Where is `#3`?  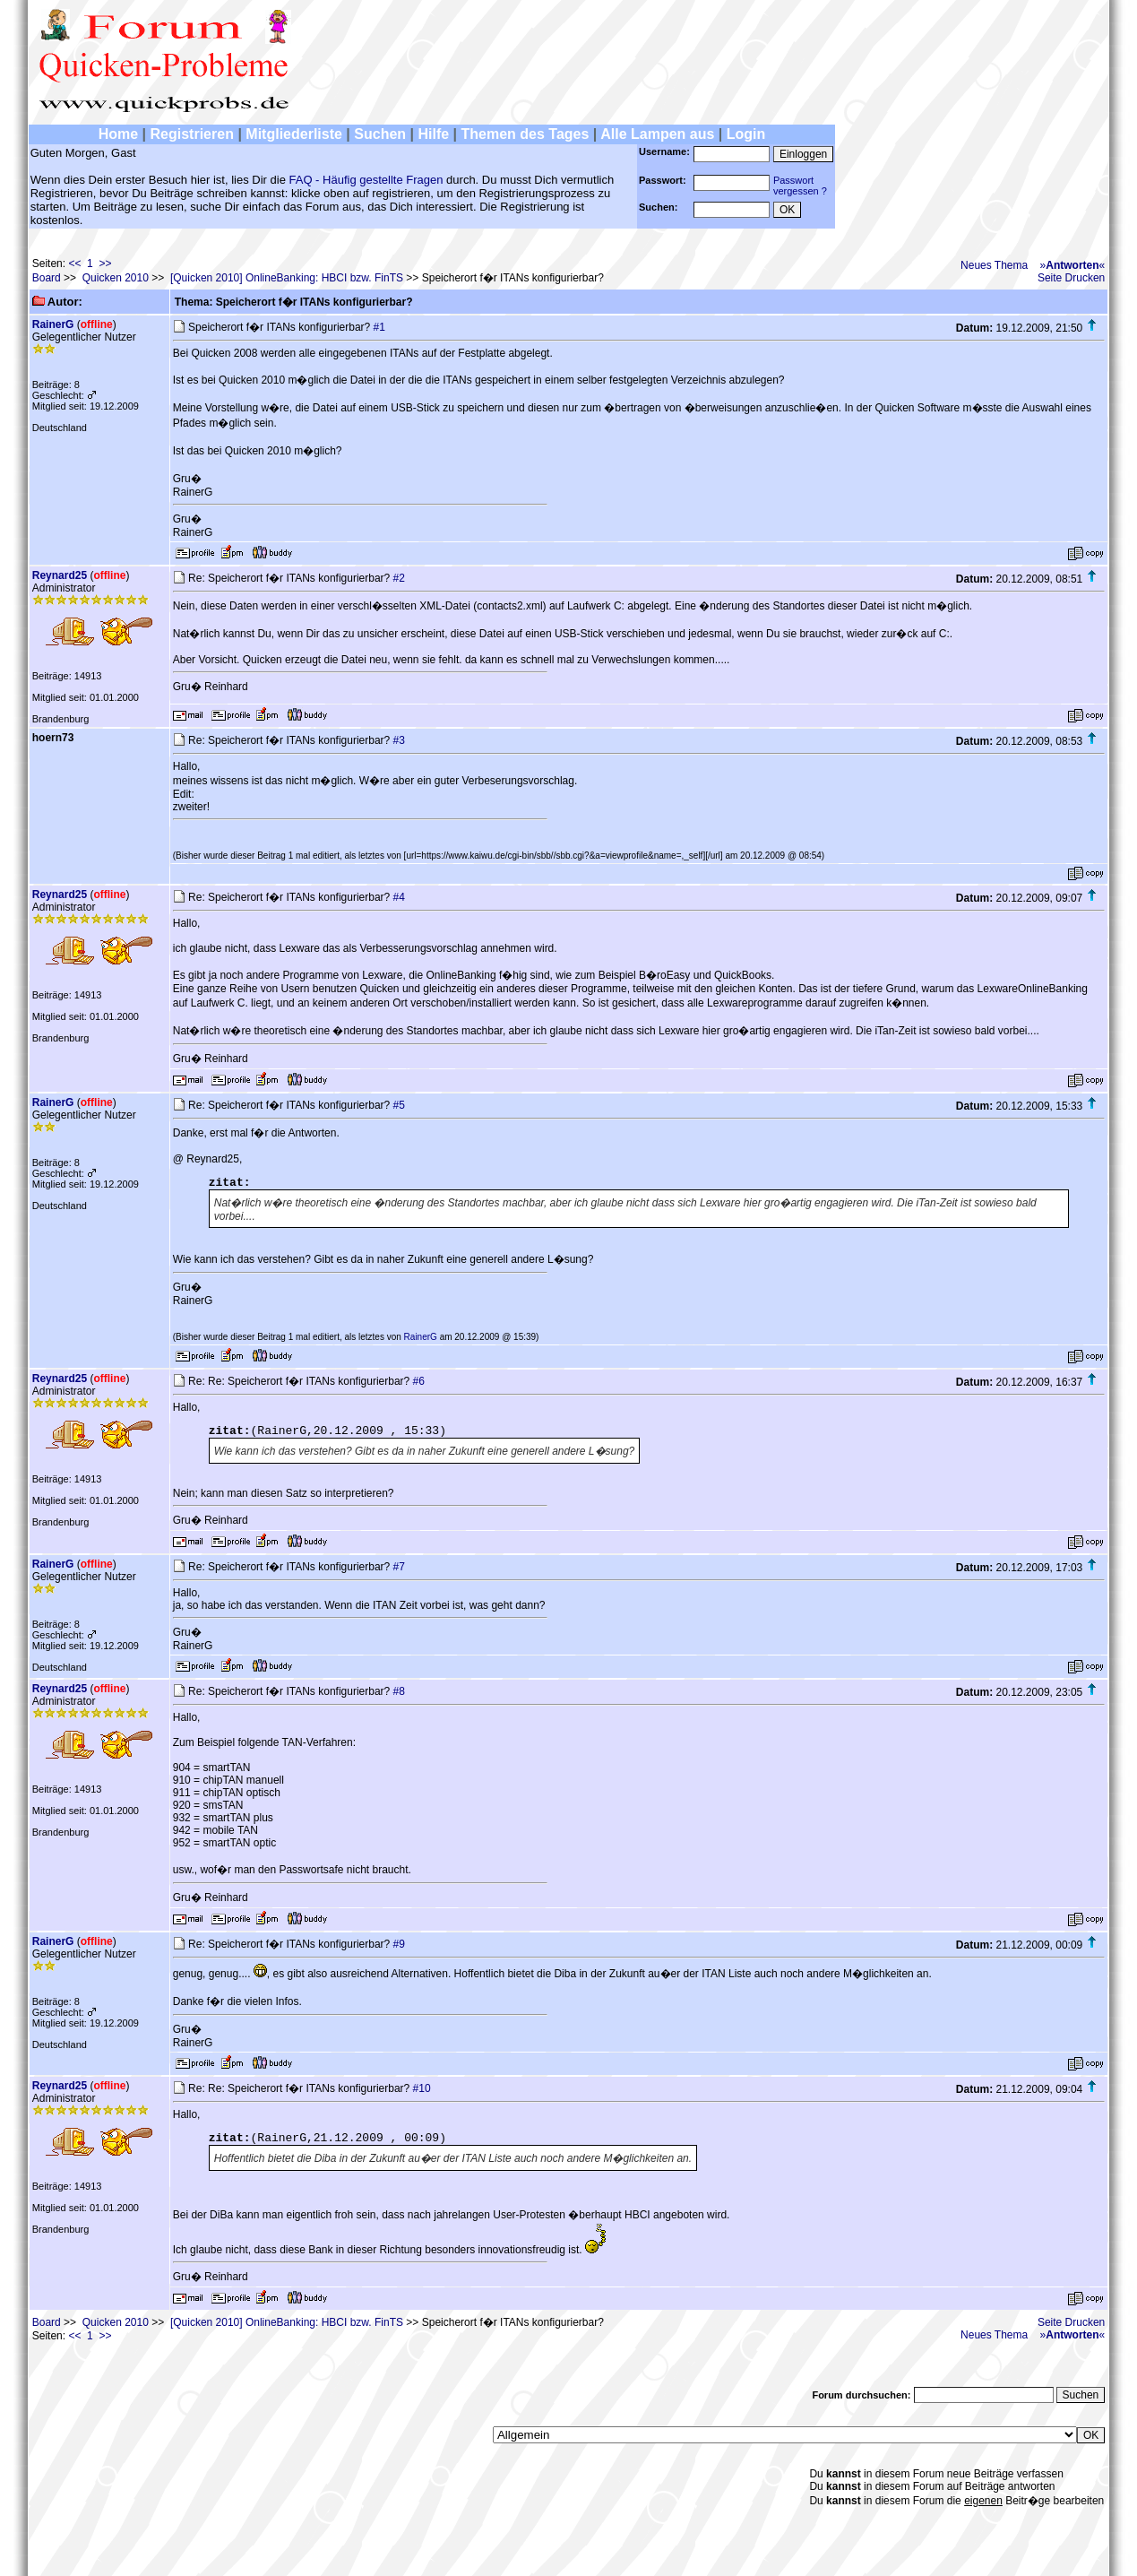 #3 is located at coordinates (399, 740).